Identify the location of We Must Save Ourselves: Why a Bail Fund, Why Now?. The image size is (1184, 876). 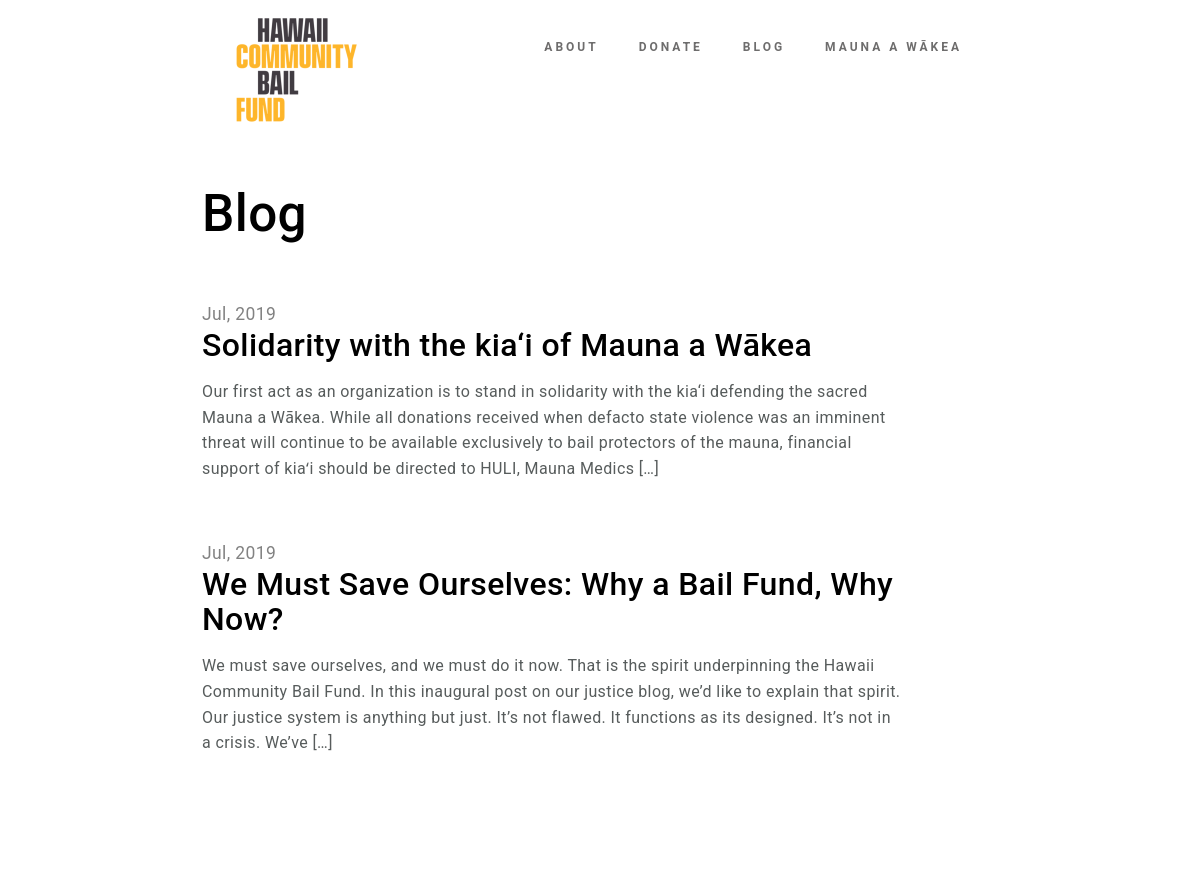
(547, 601).